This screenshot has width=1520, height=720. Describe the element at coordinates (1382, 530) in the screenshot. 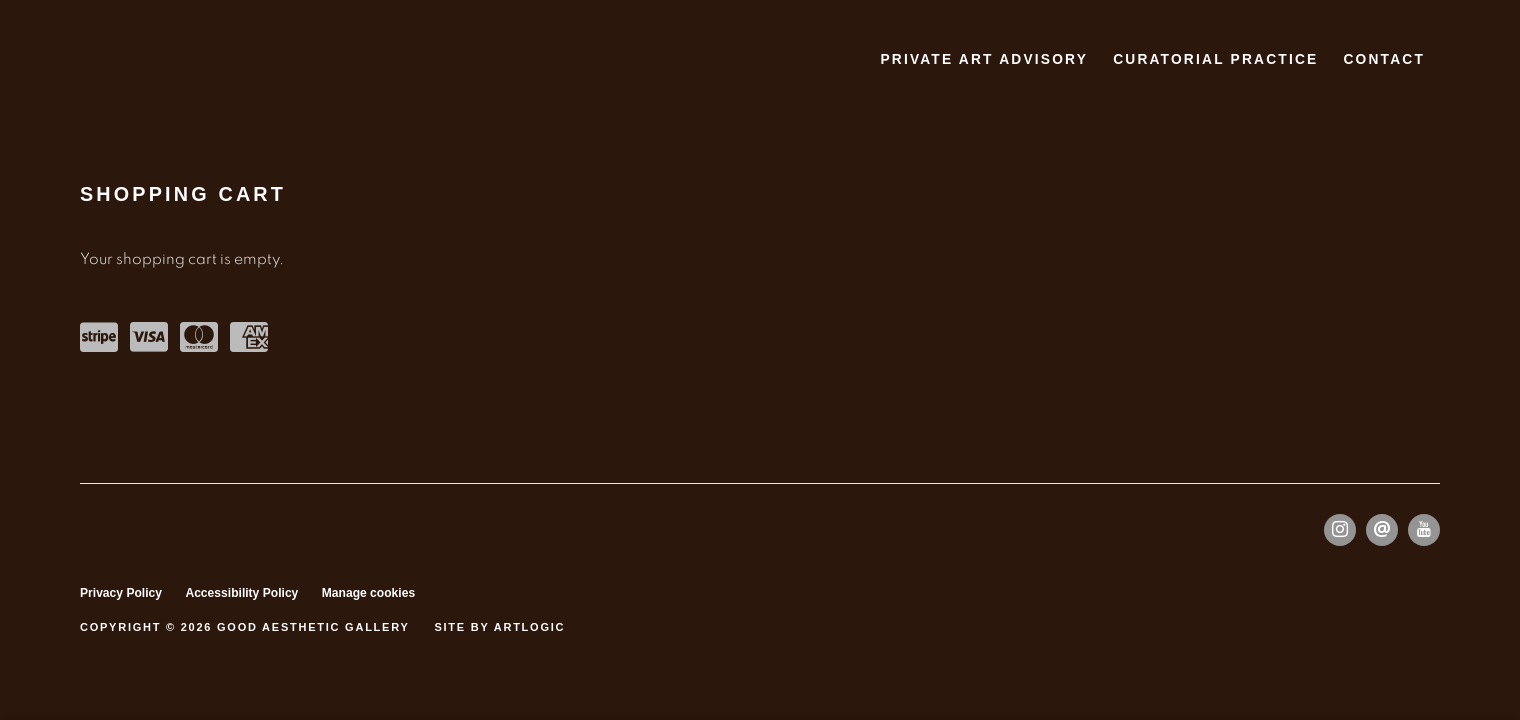

I see `Send an email` at that location.